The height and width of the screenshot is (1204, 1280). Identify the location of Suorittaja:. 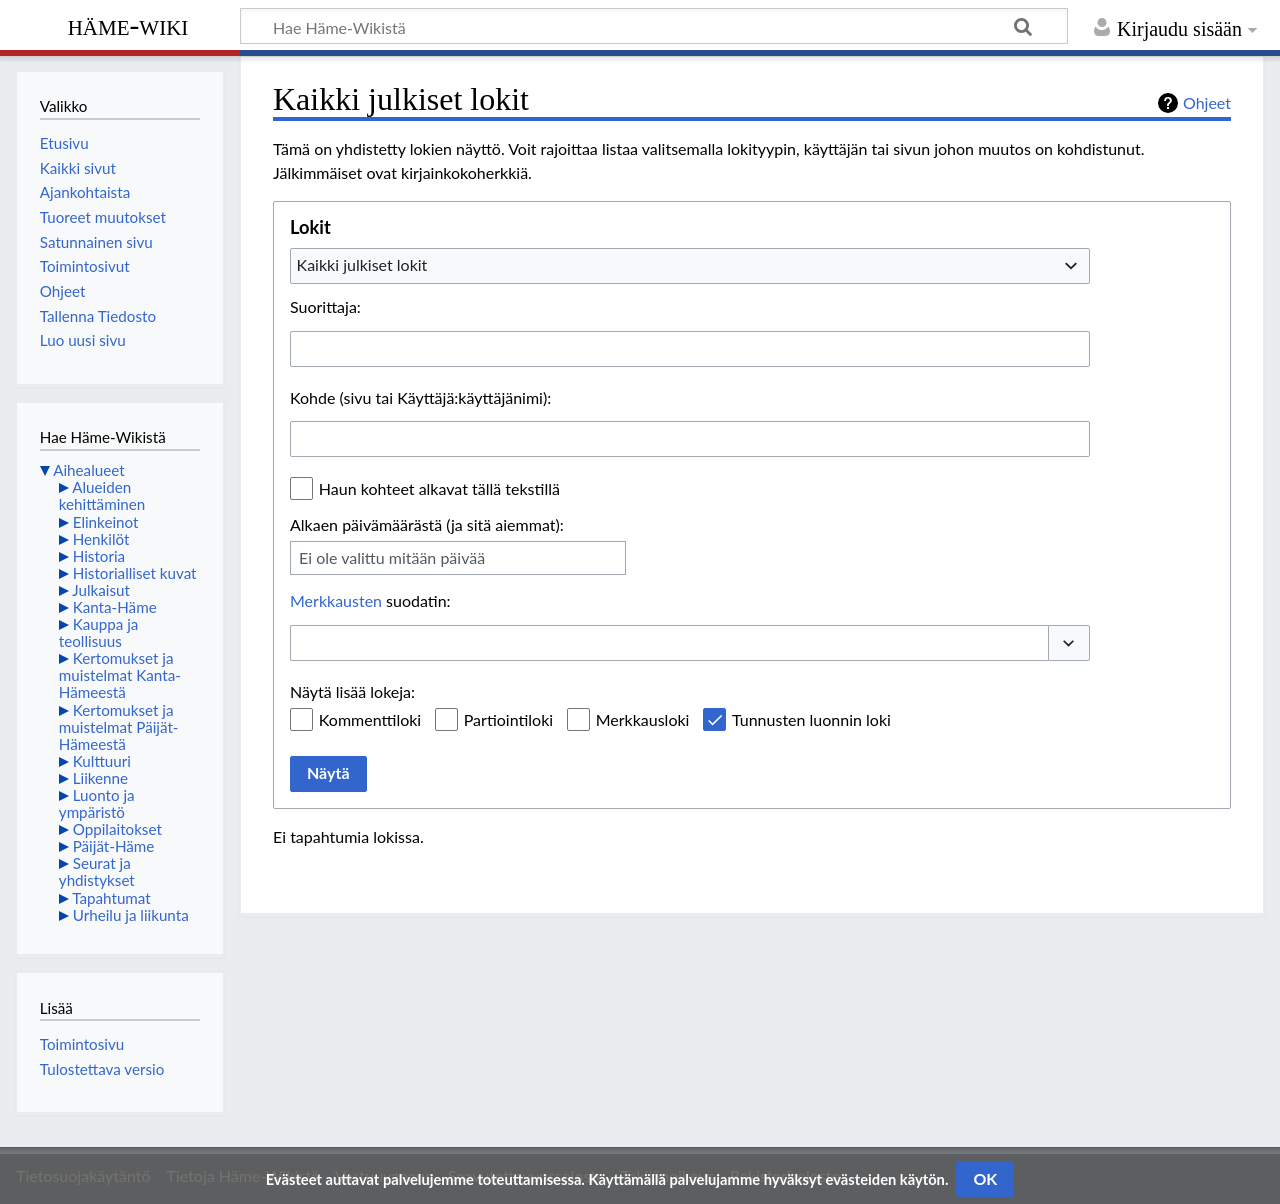
(325, 306).